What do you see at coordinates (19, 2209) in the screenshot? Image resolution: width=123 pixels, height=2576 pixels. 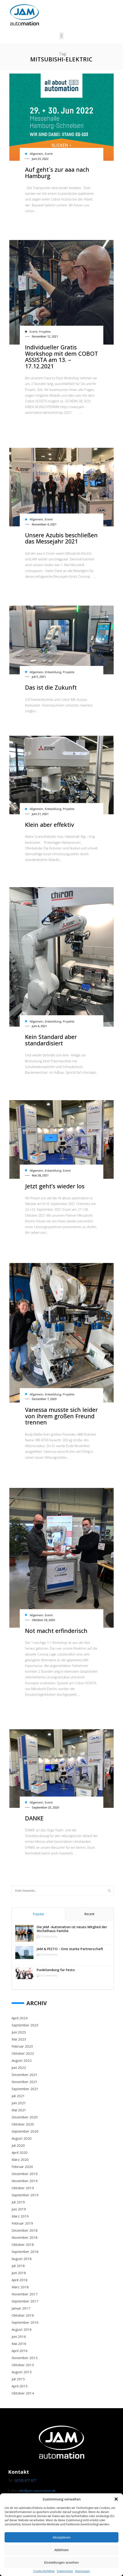 I see `Juni 2019` at bounding box center [19, 2209].